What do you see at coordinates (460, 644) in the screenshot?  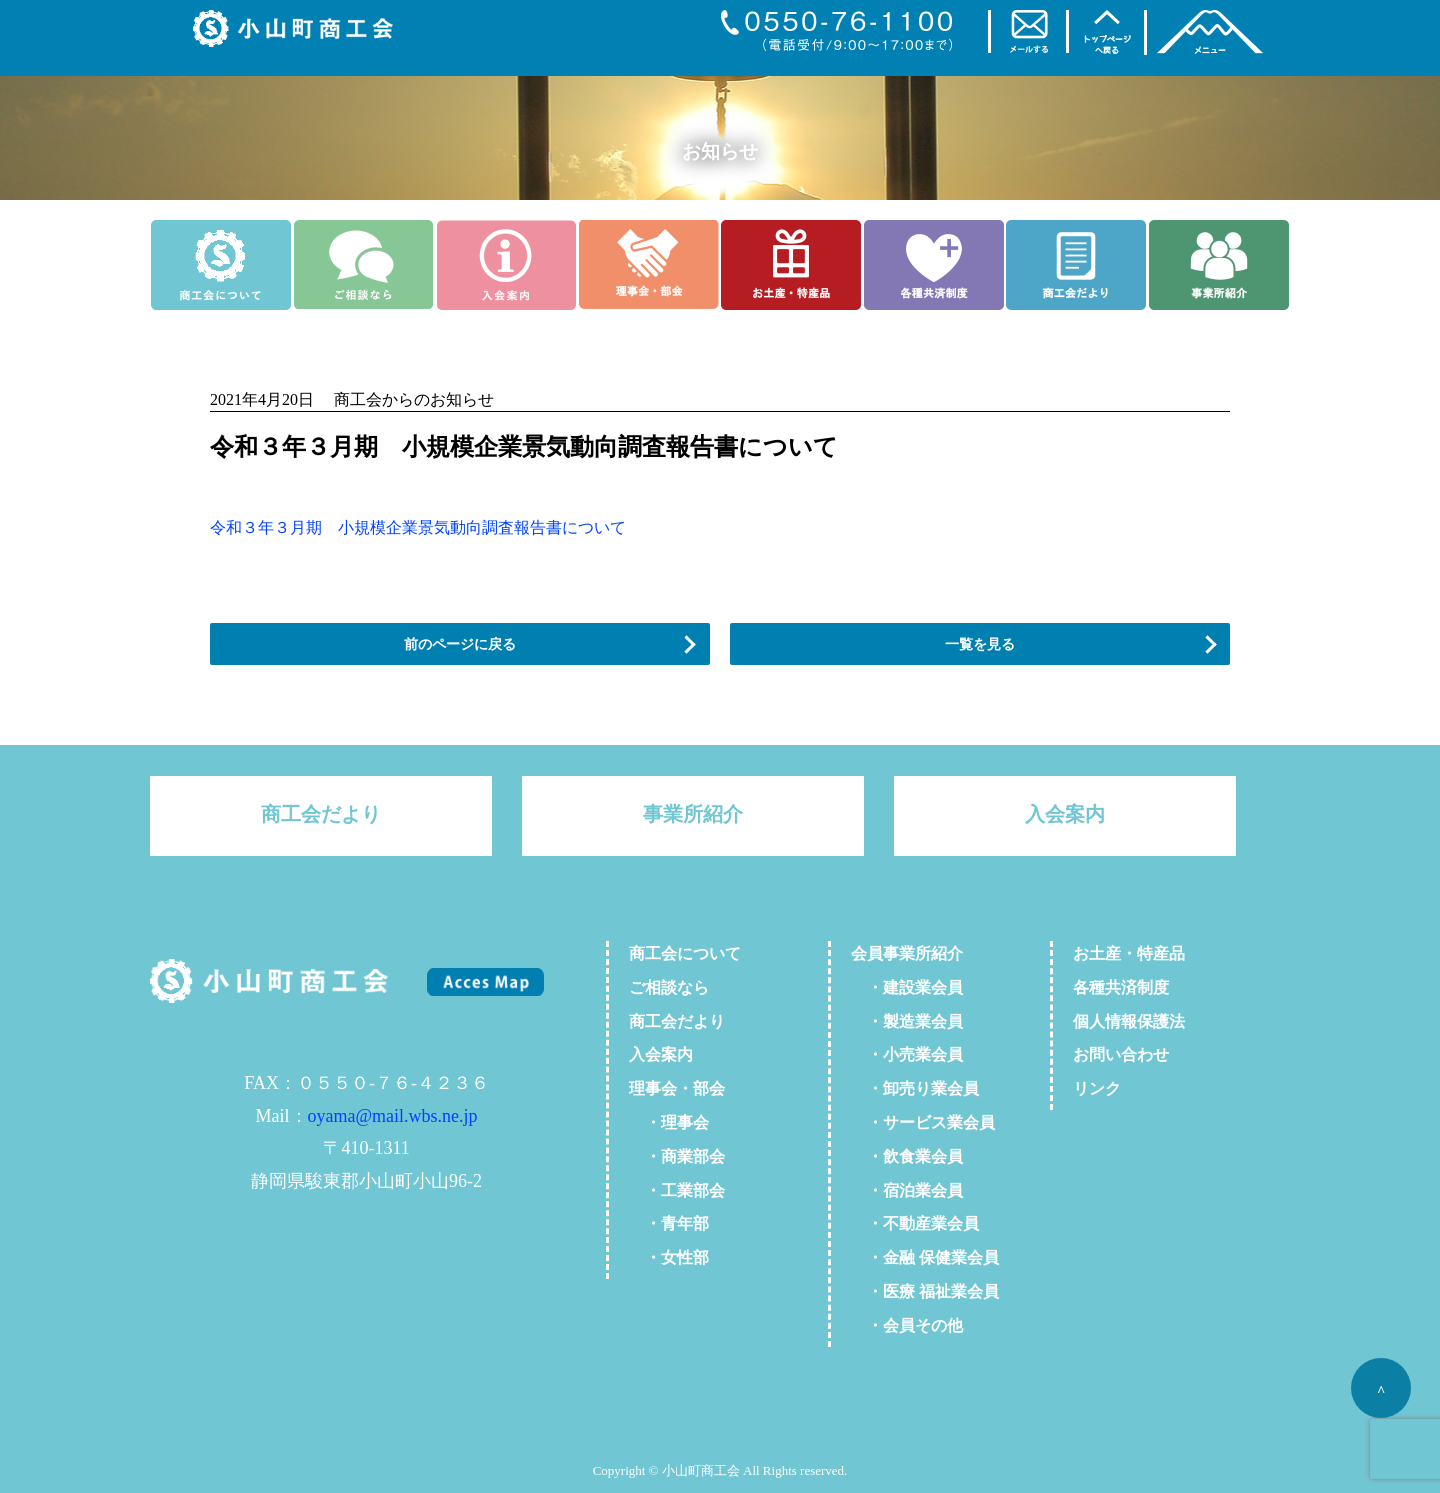 I see `前のページに戻る` at bounding box center [460, 644].